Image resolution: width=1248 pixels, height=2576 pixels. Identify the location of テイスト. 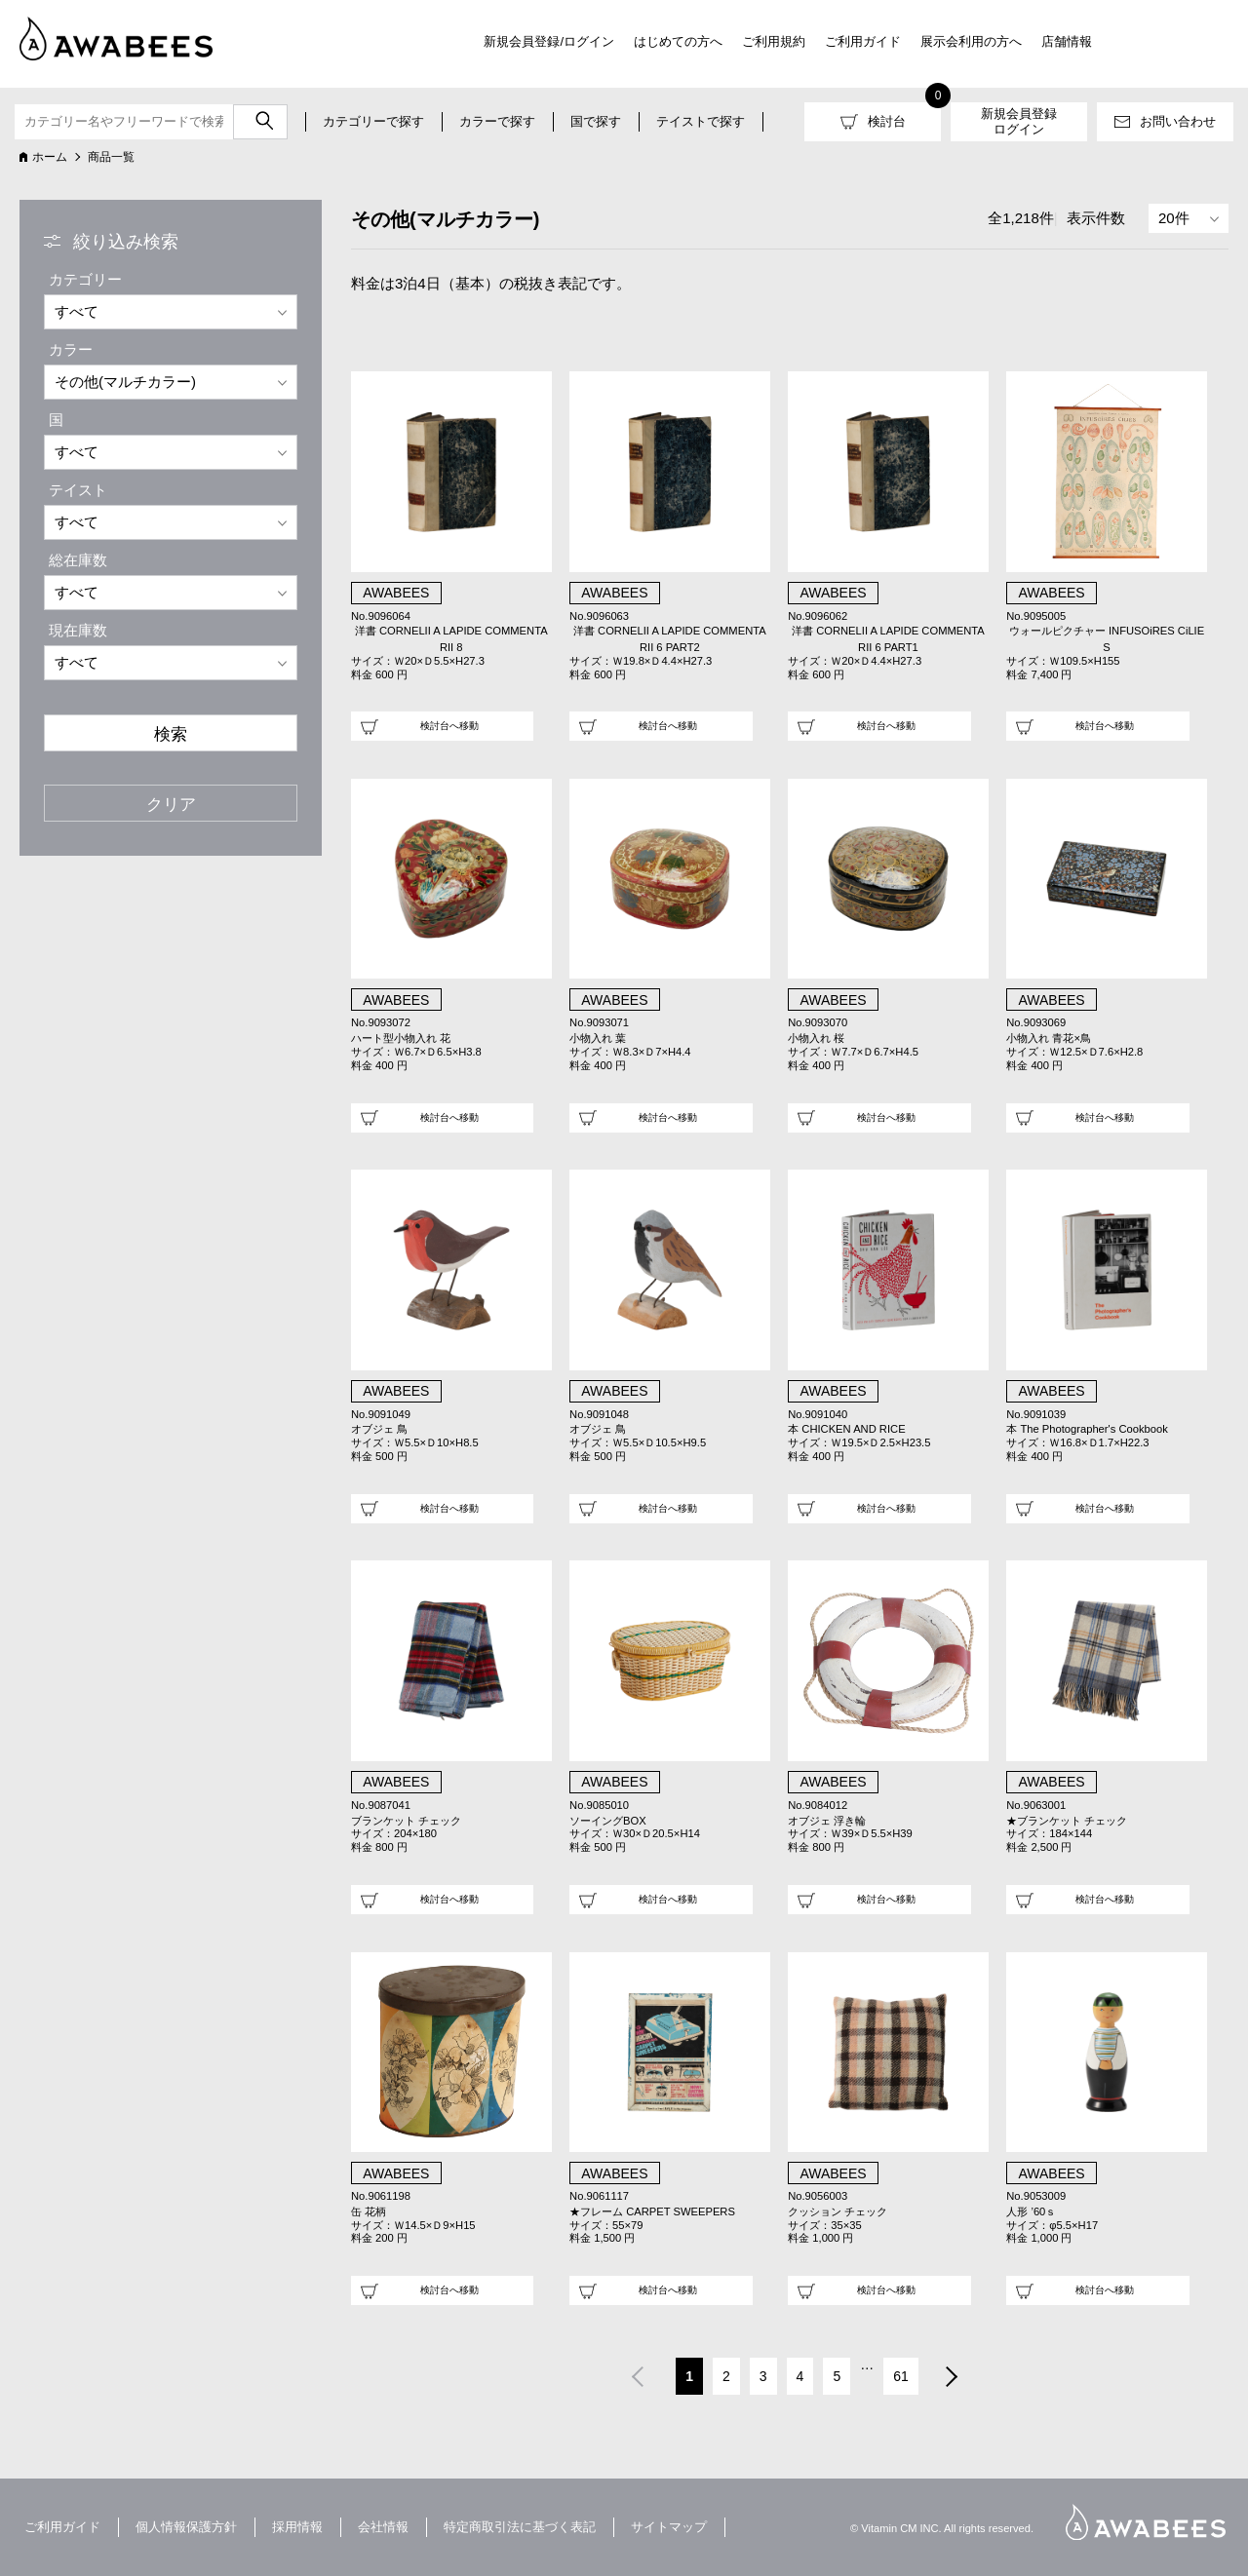
(78, 489).